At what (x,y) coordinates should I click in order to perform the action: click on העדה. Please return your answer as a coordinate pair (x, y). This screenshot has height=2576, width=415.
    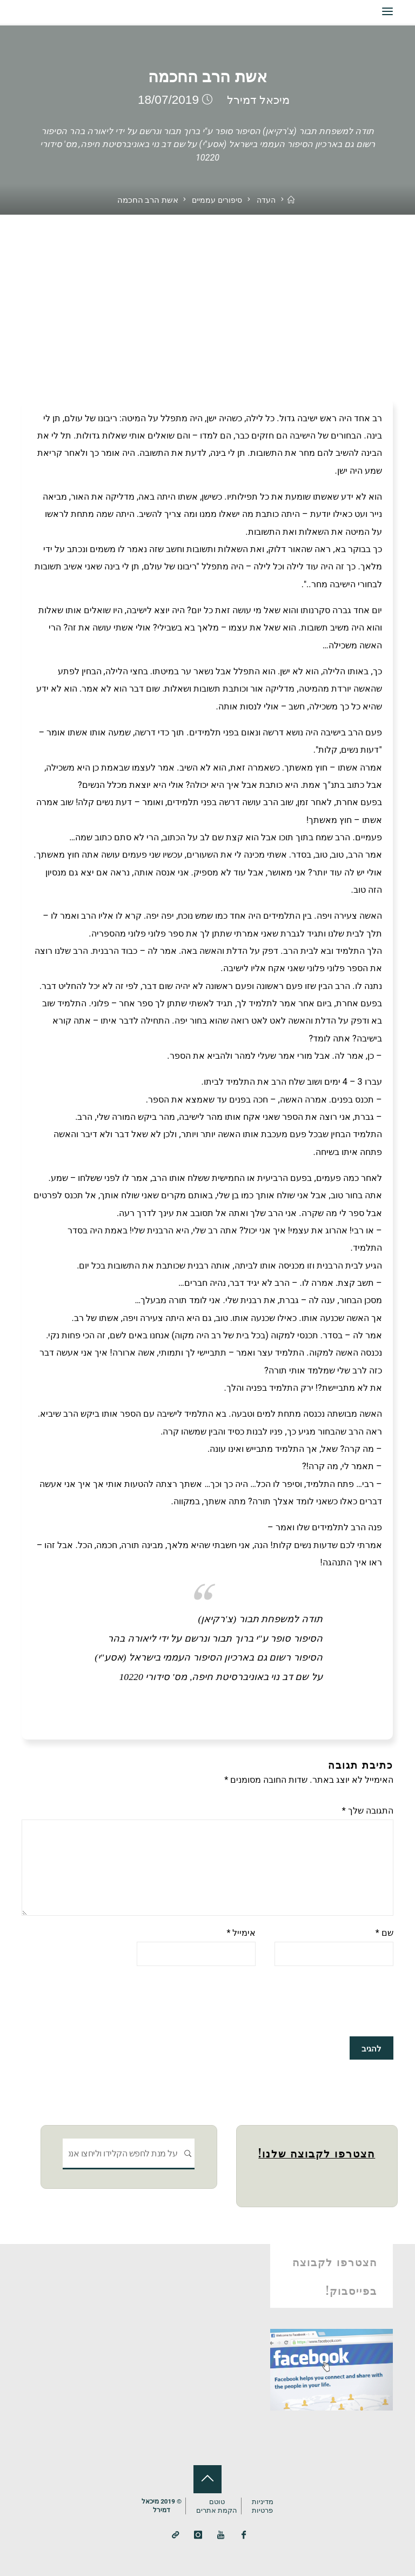
    Looking at the image, I should click on (267, 200).